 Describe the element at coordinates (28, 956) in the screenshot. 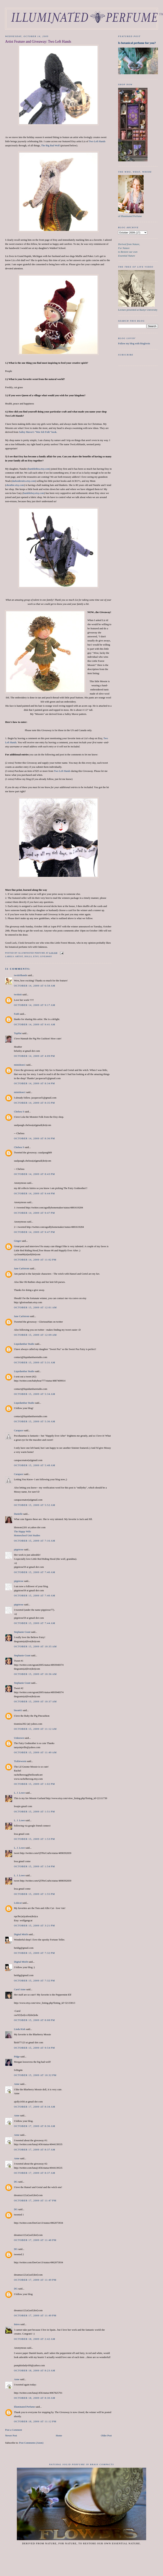

I see `Dolls` at that location.